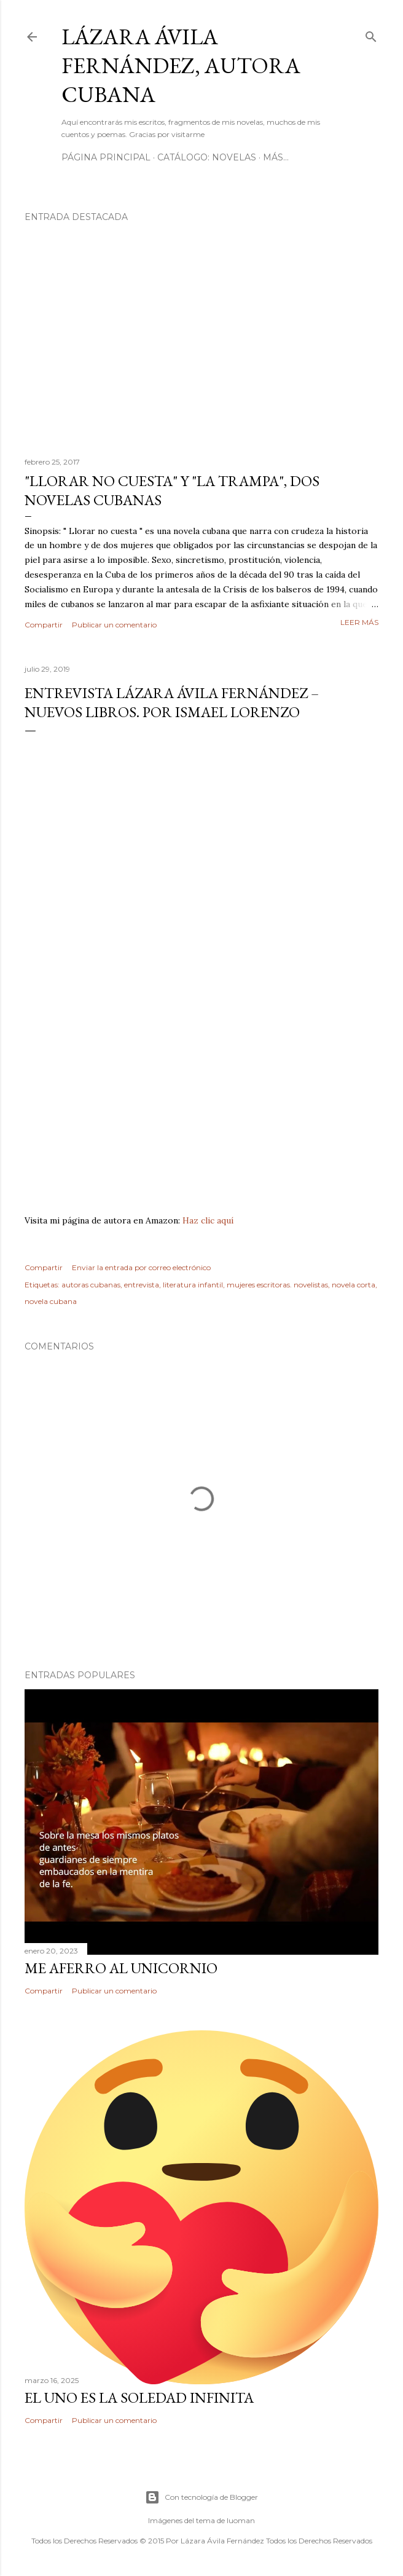 This screenshot has height=2576, width=403. What do you see at coordinates (106, 157) in the screenshot?
I see `Página Principal` at bounding box center [106, 157].